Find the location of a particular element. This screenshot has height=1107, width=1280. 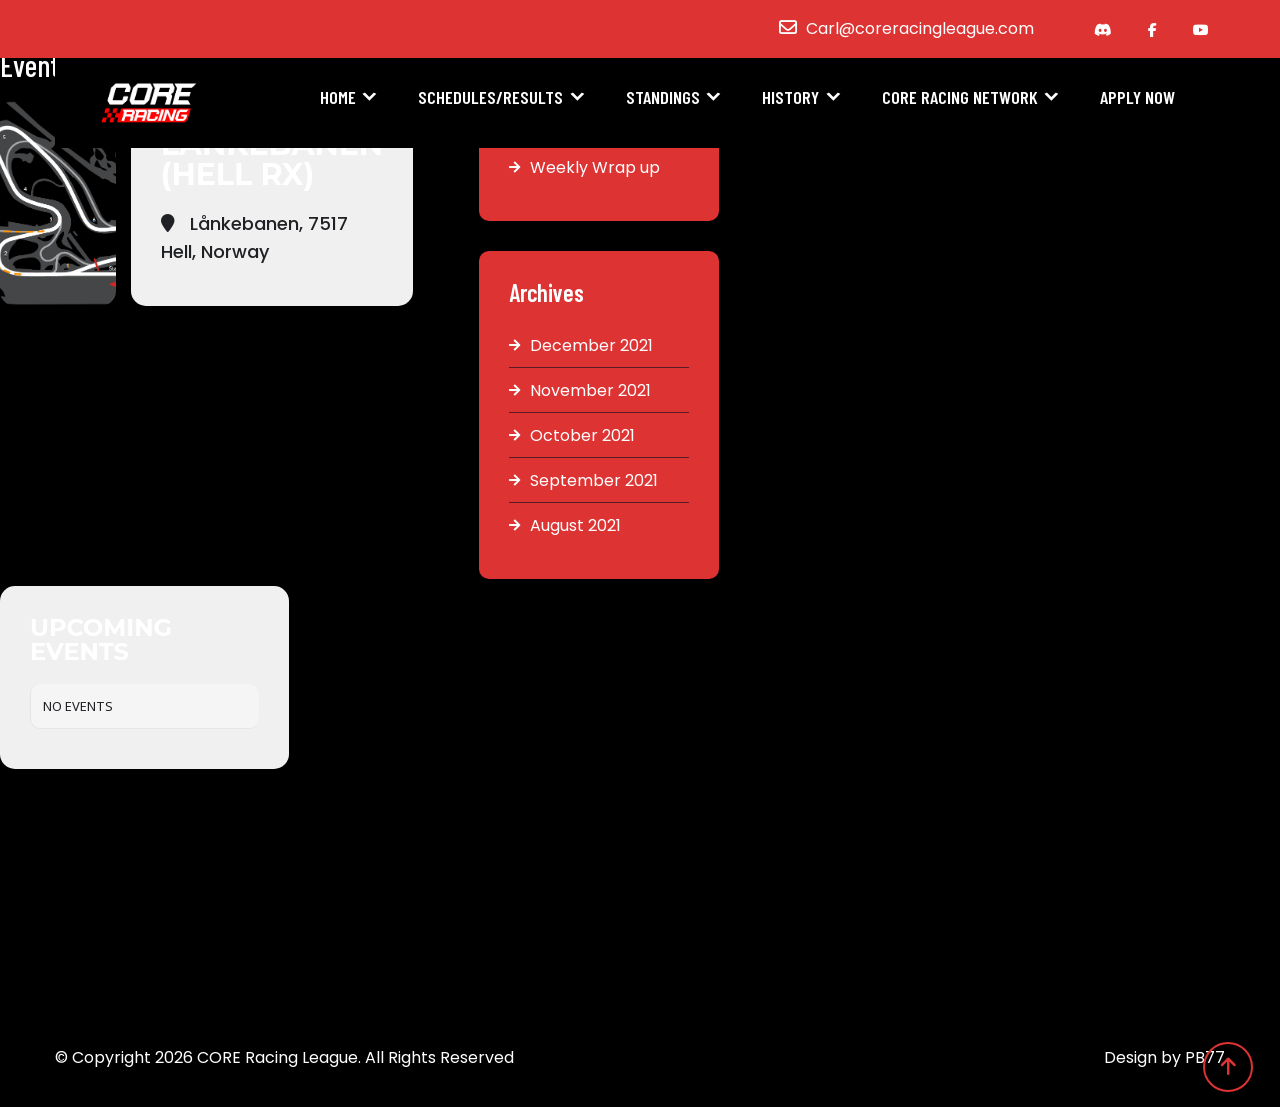

September 2021 is located at coordinates (594, 480).